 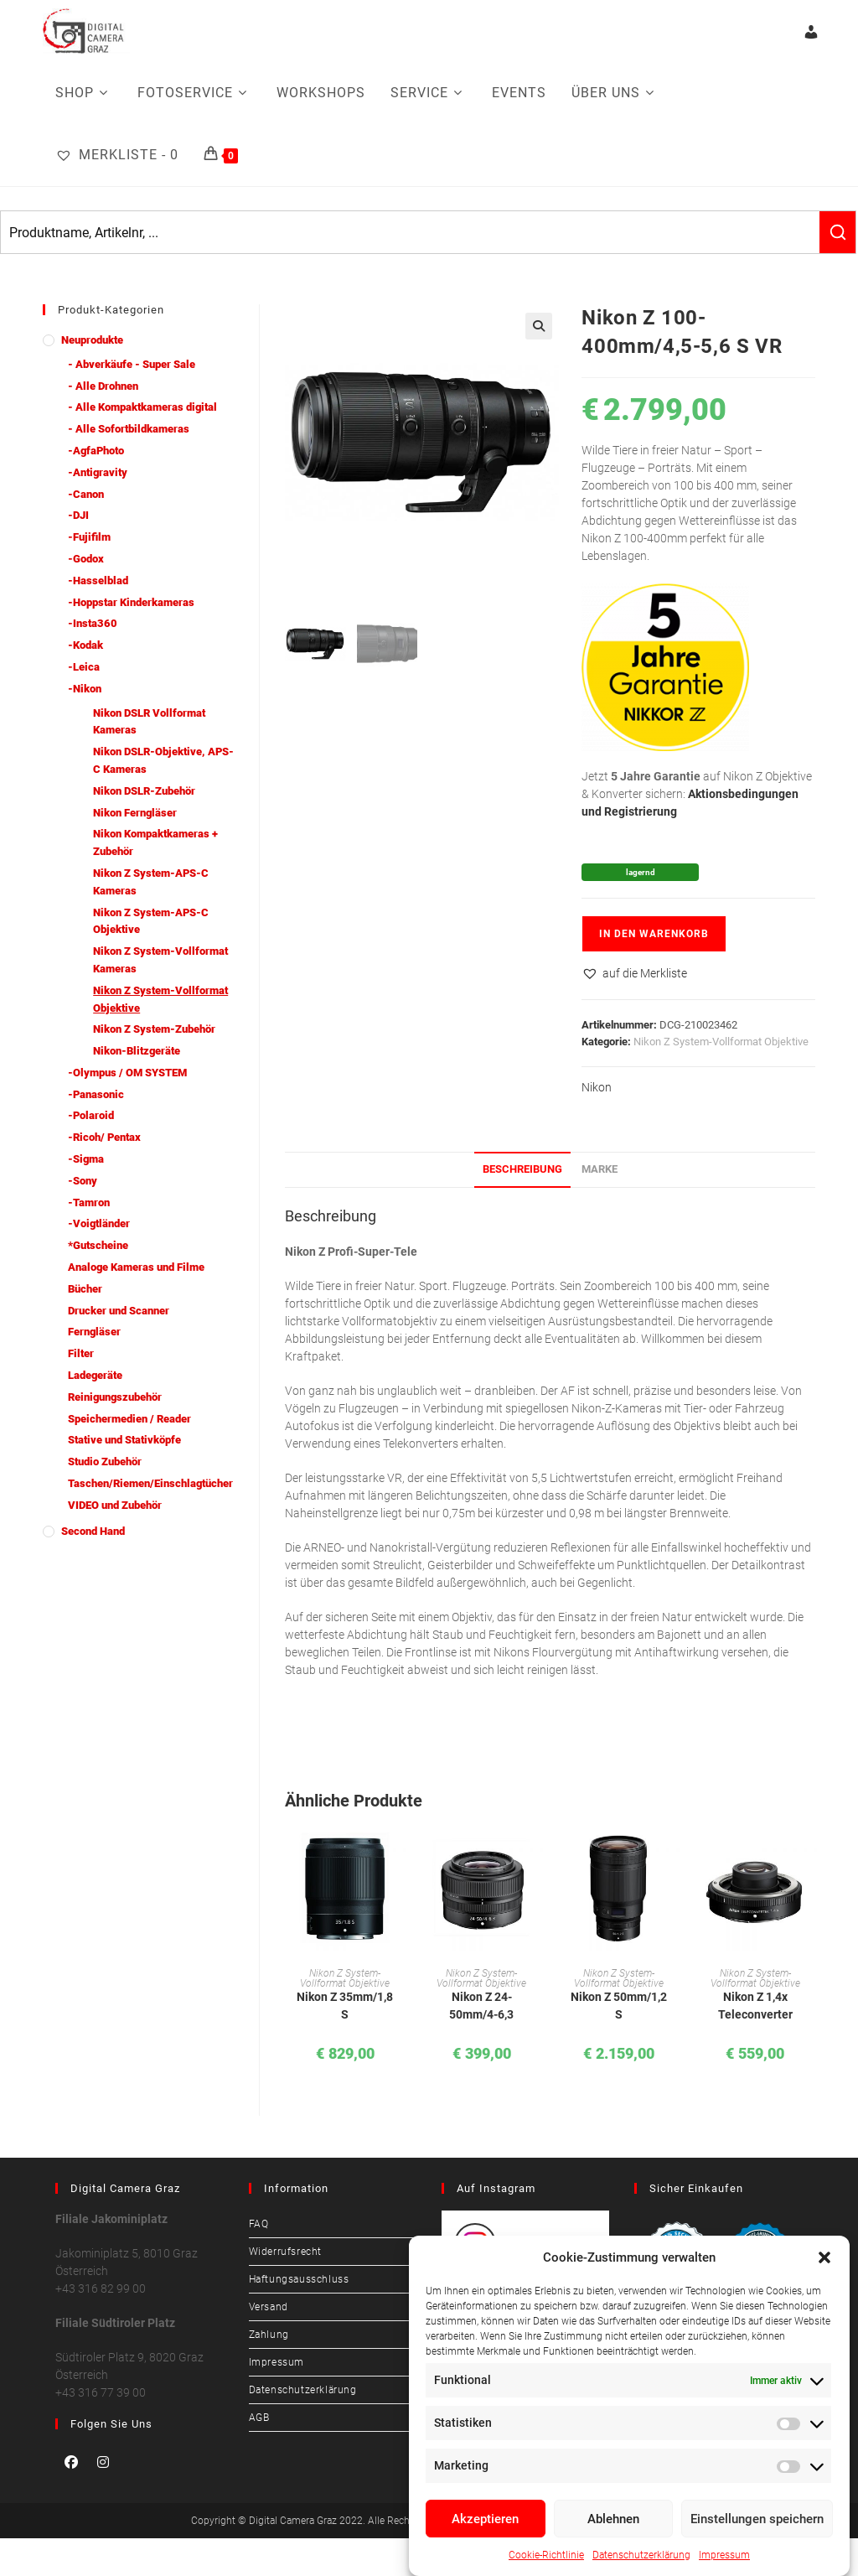 I want to click on Impressum, so click(x=724, y=2555).